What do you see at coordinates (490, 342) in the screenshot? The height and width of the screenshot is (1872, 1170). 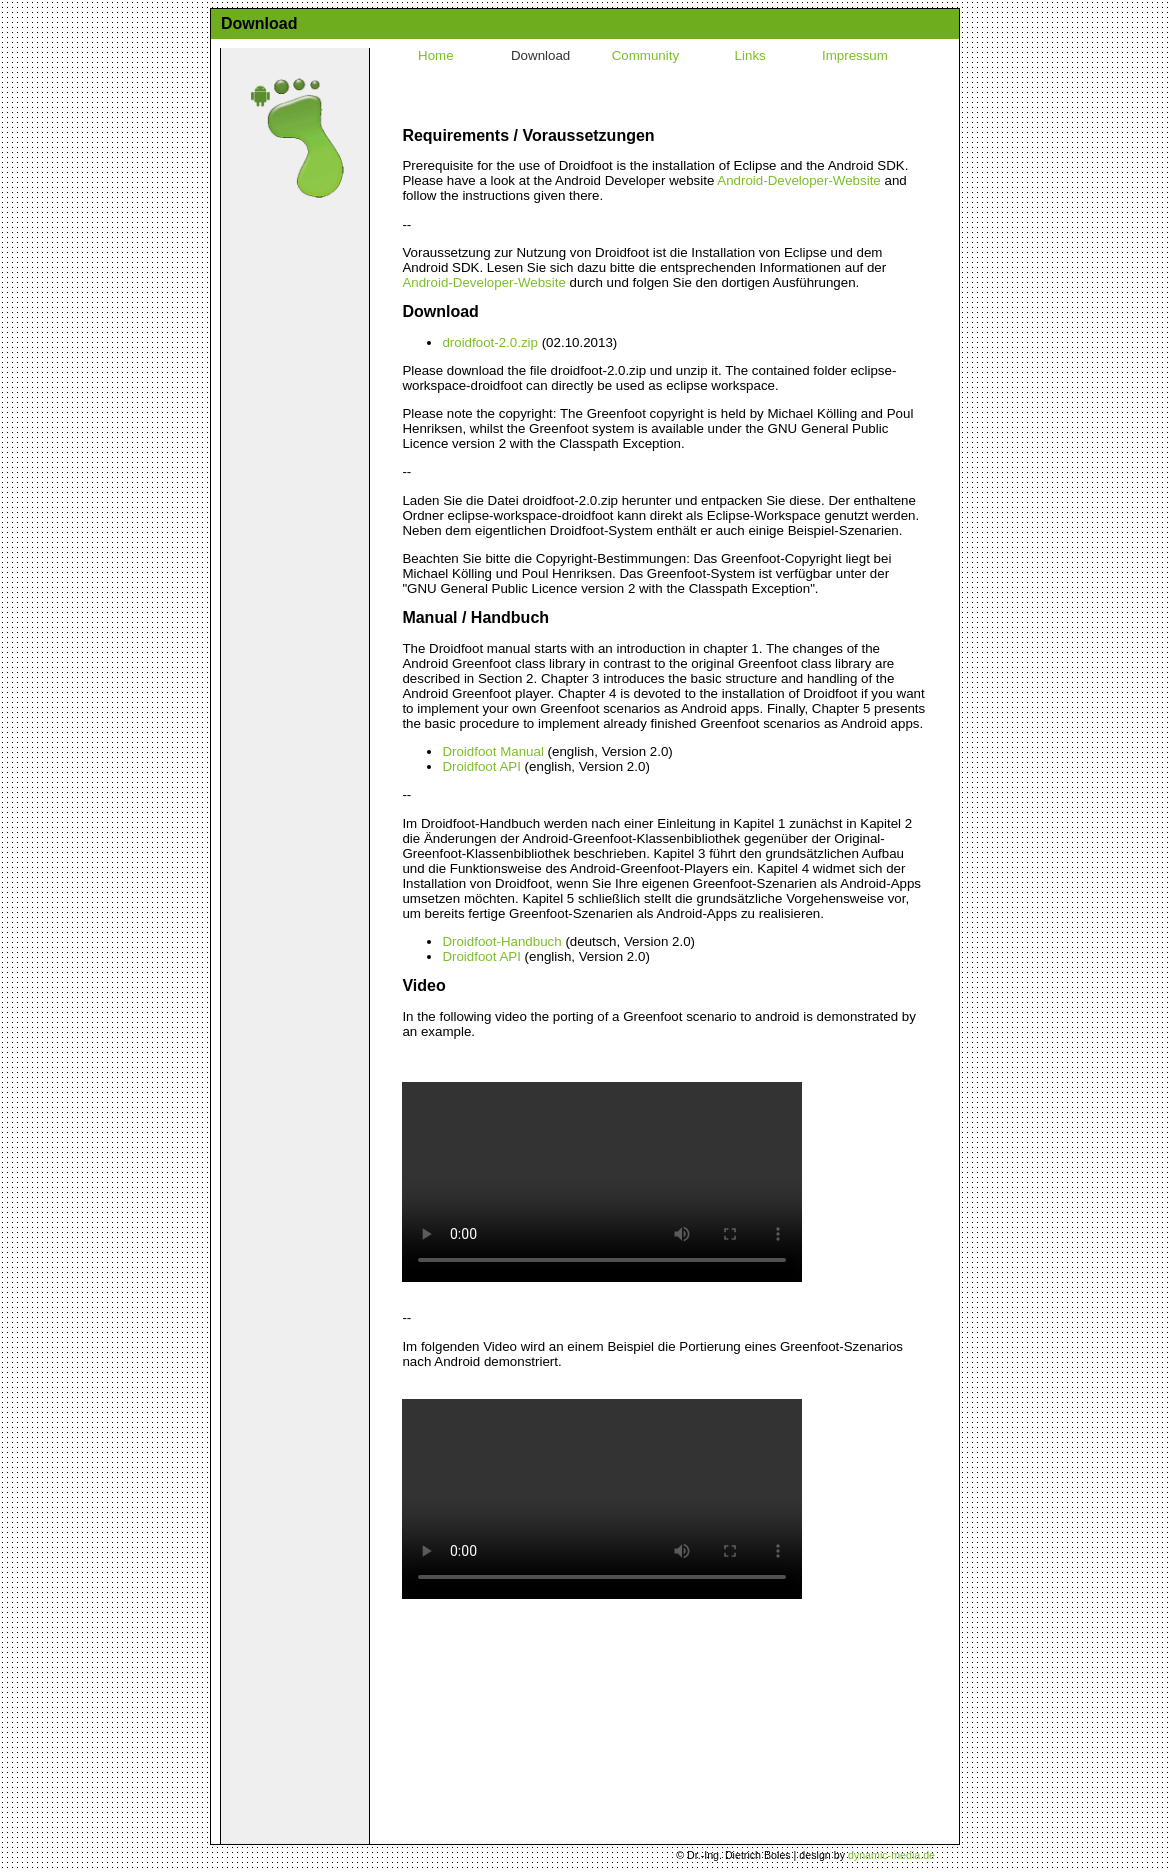 I see `droidfoot-2.0.zip` at bounding box center [490, 342].